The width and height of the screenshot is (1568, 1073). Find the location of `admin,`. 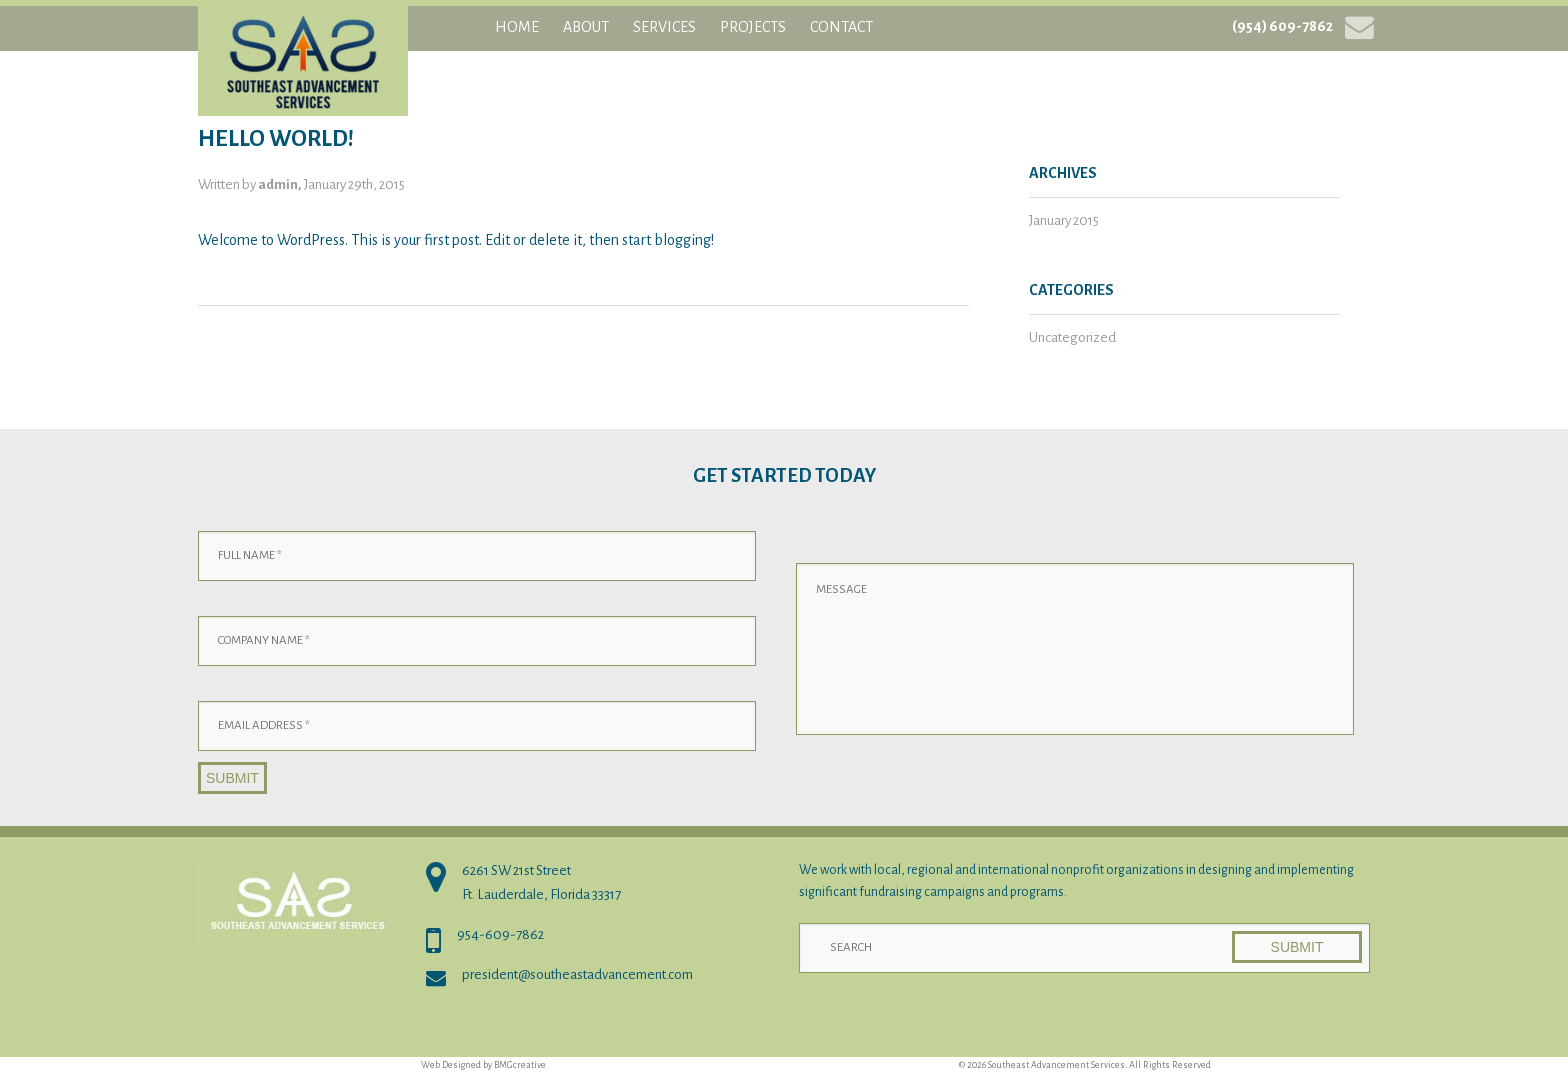

admin, is located at coordinates (281, 184).